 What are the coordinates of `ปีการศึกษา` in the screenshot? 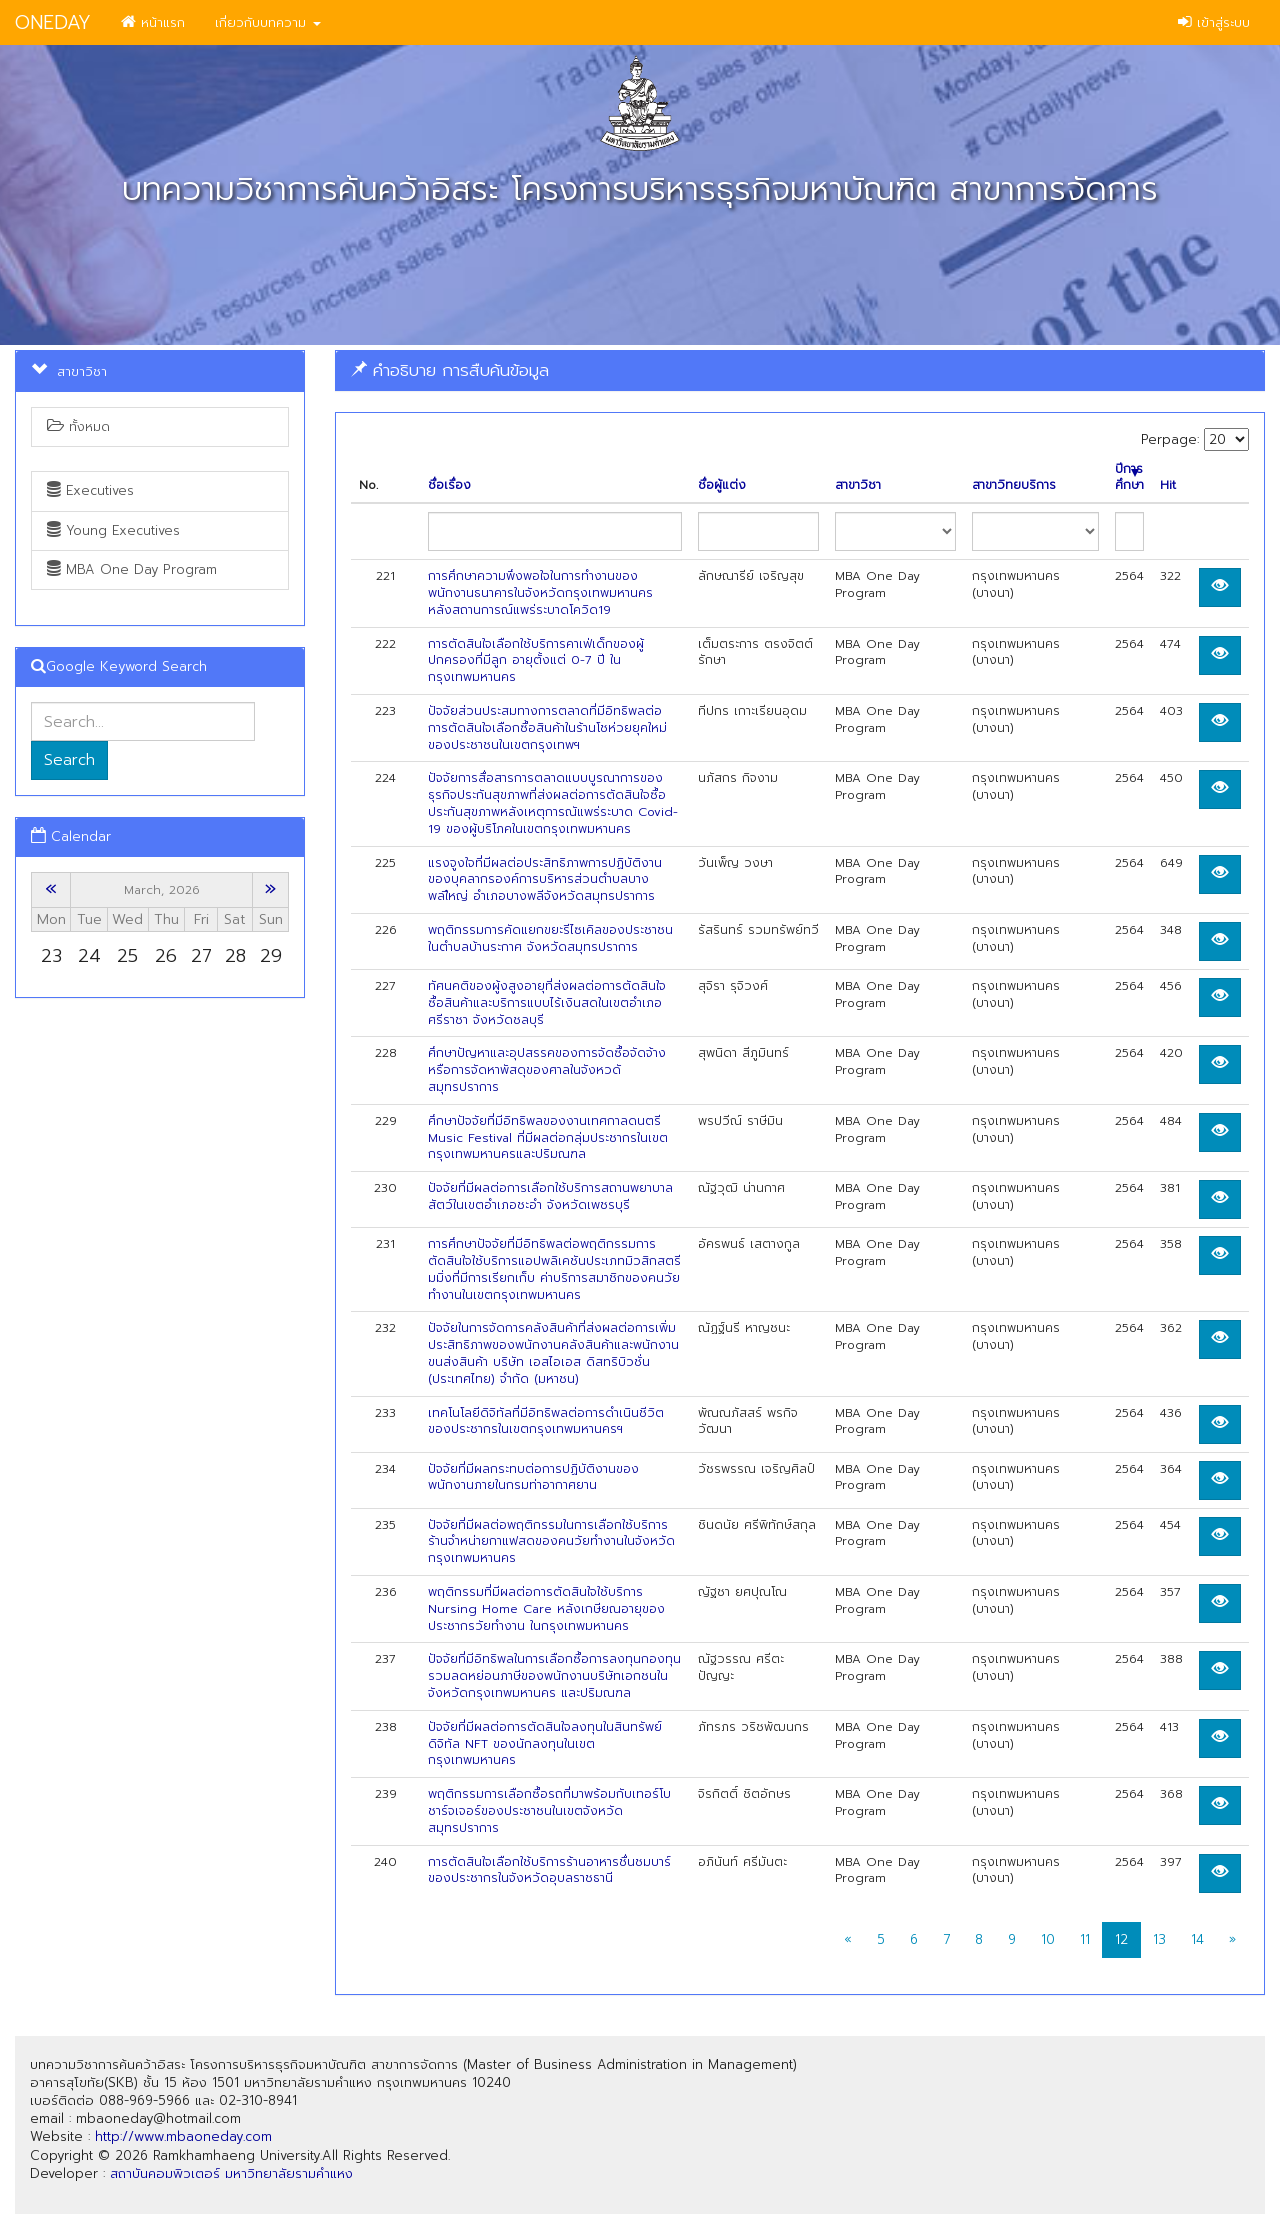 It's located at (1129, 478).